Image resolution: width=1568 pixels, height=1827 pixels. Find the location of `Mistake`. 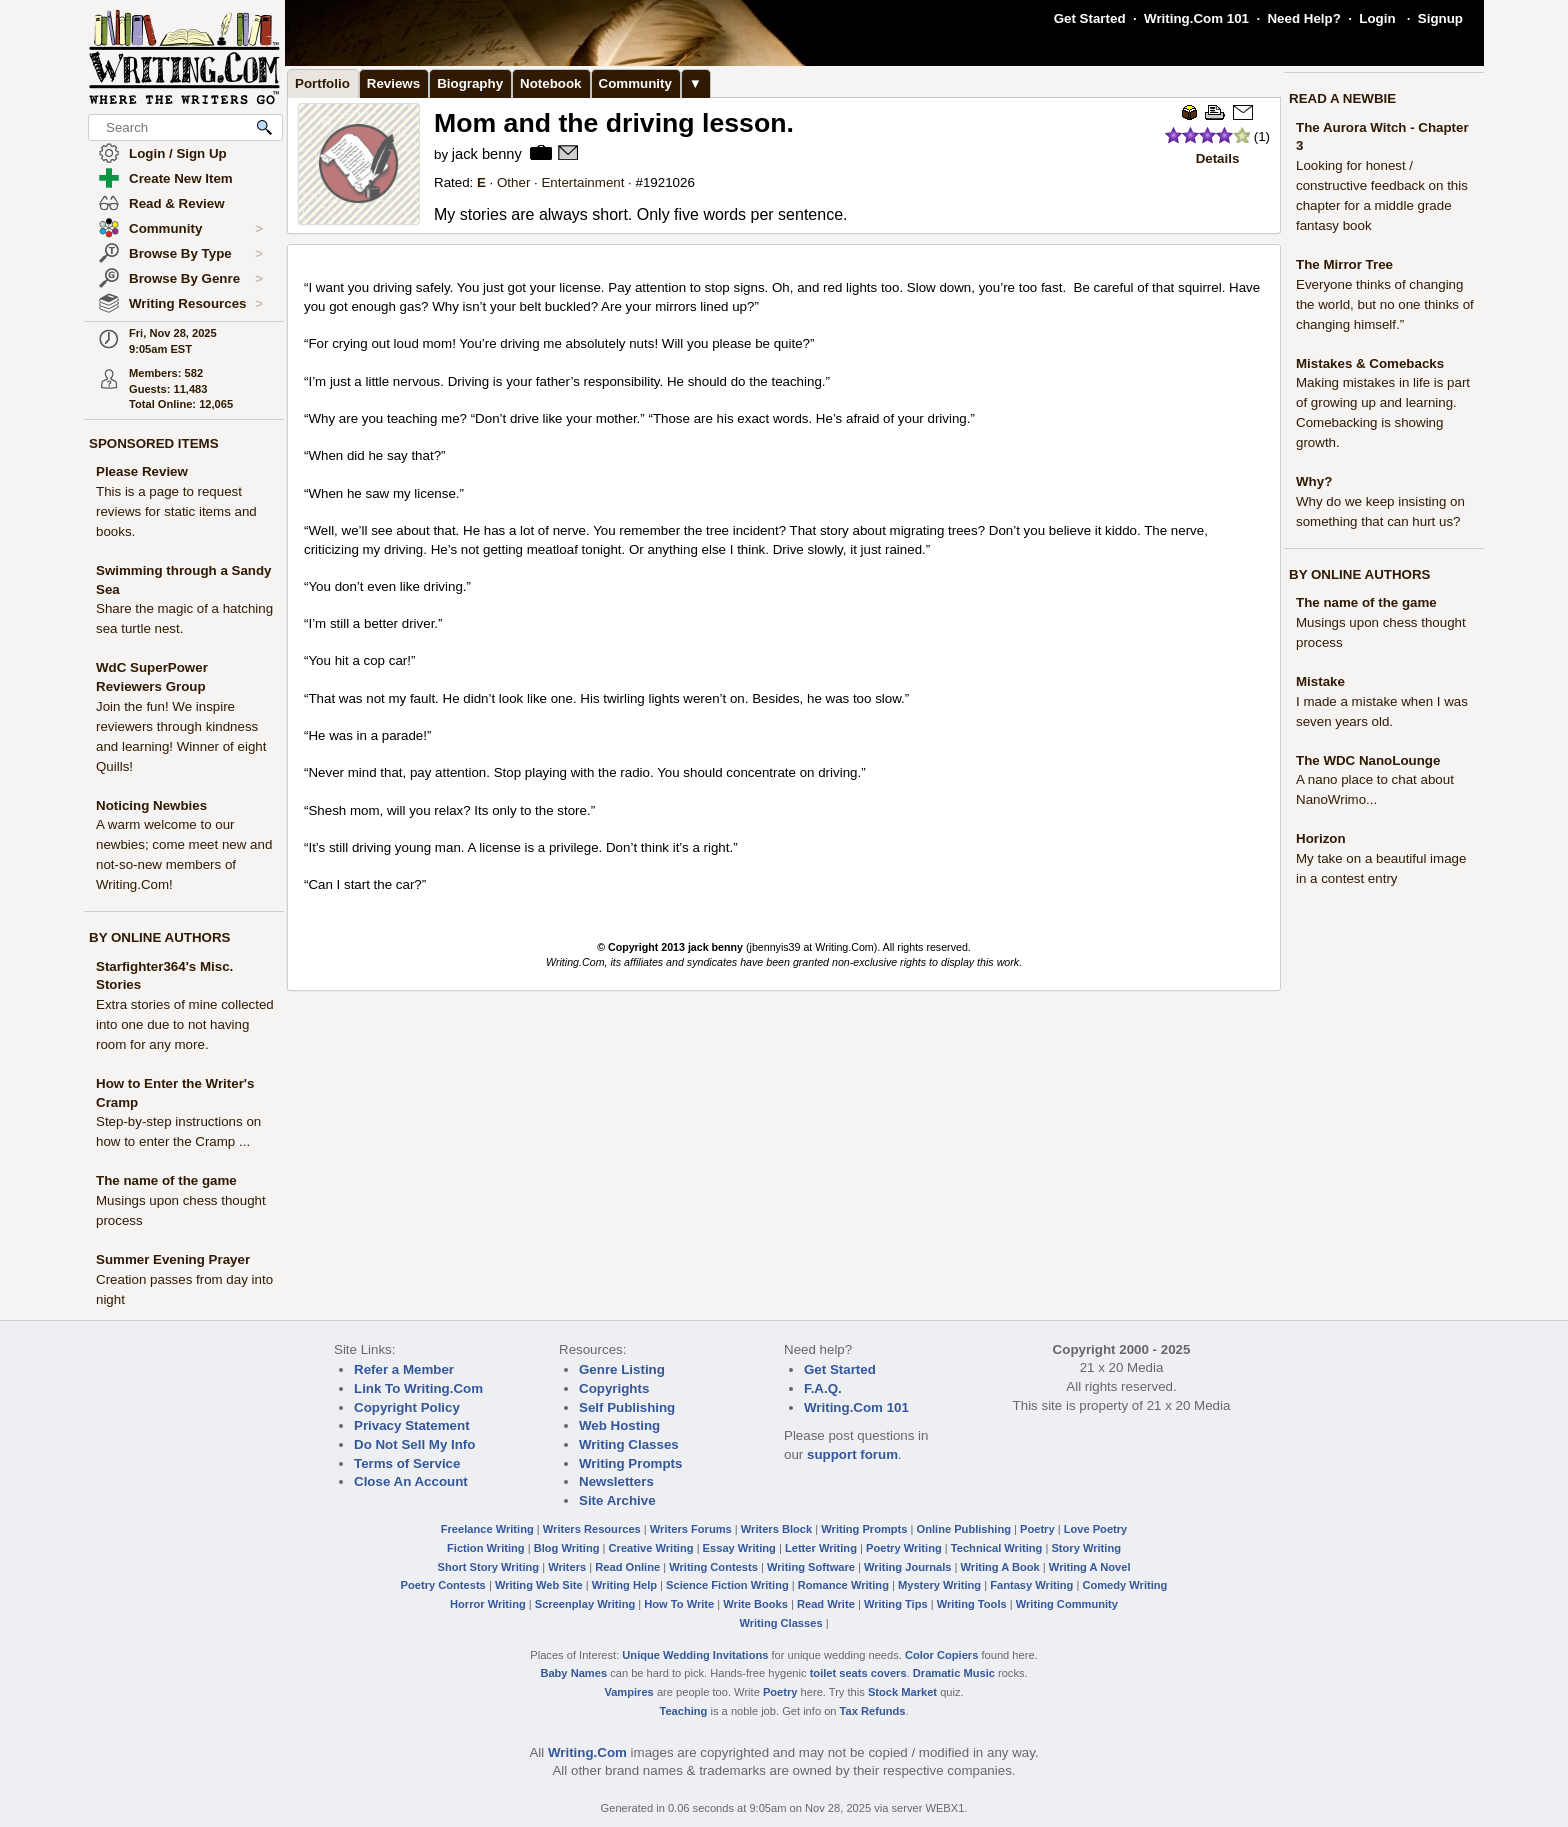

Mistake is located at coordinates (1320, 681).